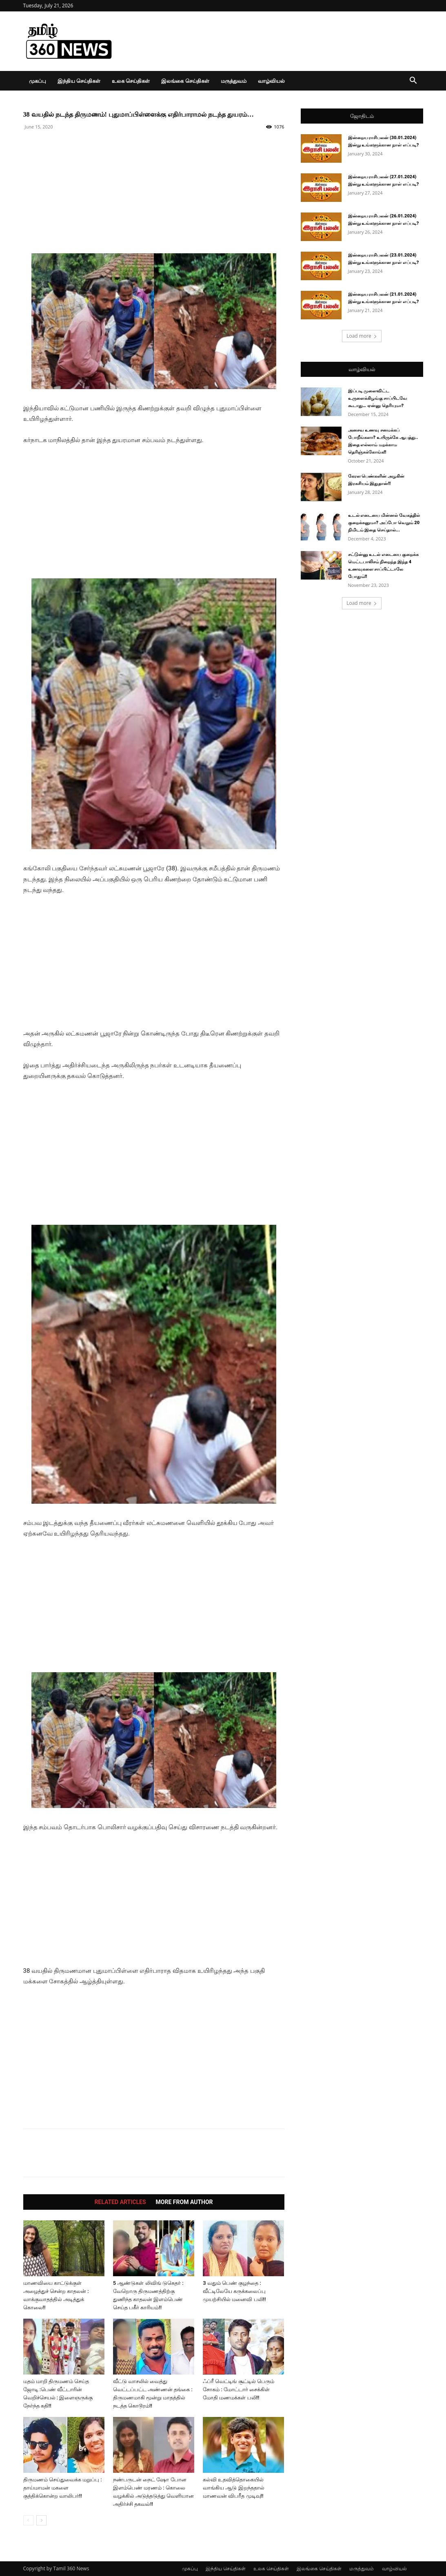  What do you see at coordinates (184, 2202) in the screenshot?
I see `MORE FROM AUTHOR` at bounding box center [184, 2202].